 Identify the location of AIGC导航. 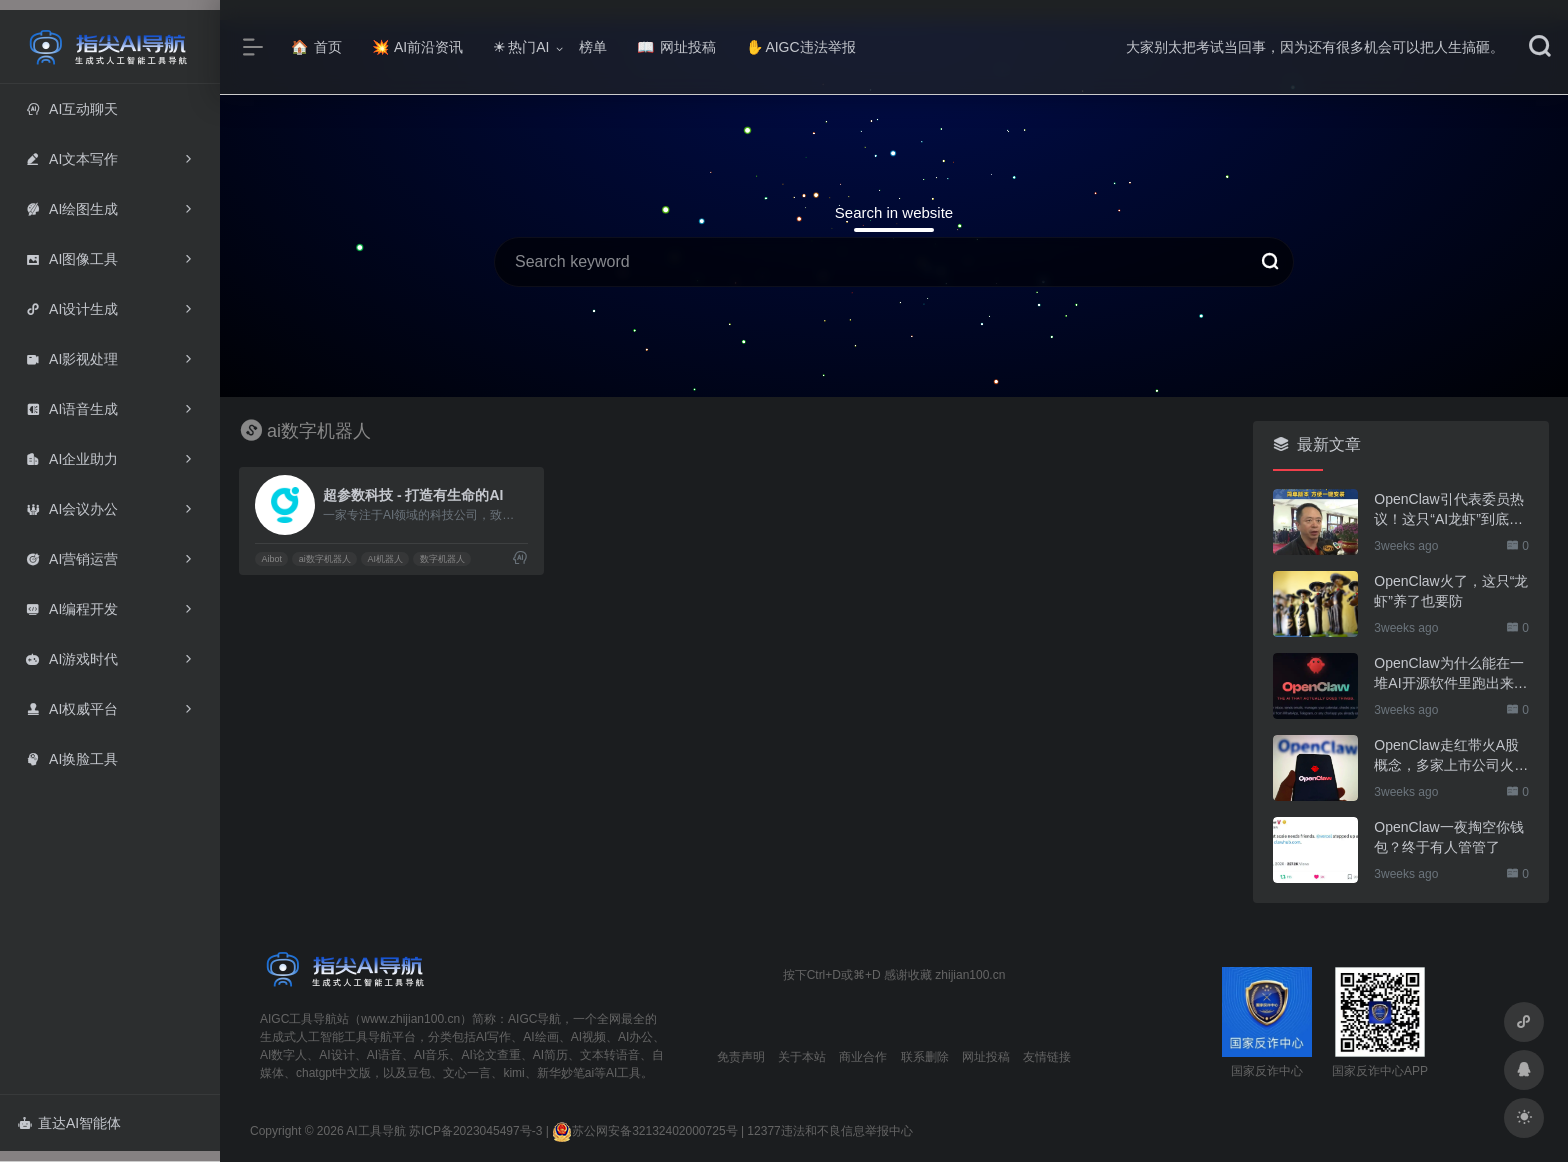
(534, 1019).